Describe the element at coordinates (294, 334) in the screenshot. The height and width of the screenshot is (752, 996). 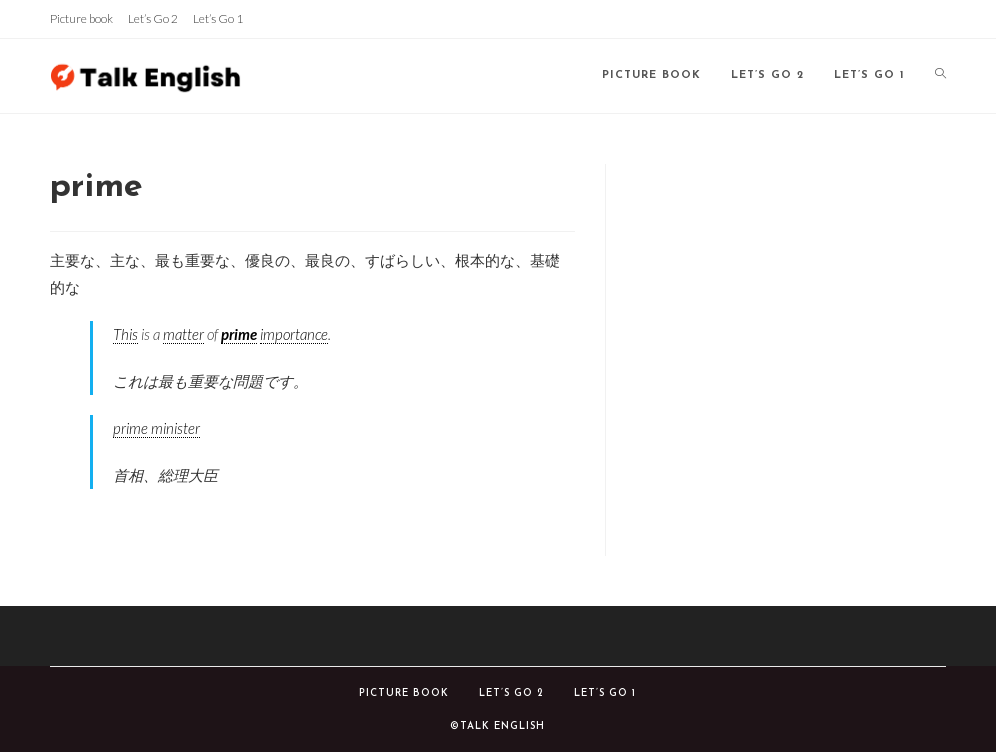
I see `importance [link]` at that location.